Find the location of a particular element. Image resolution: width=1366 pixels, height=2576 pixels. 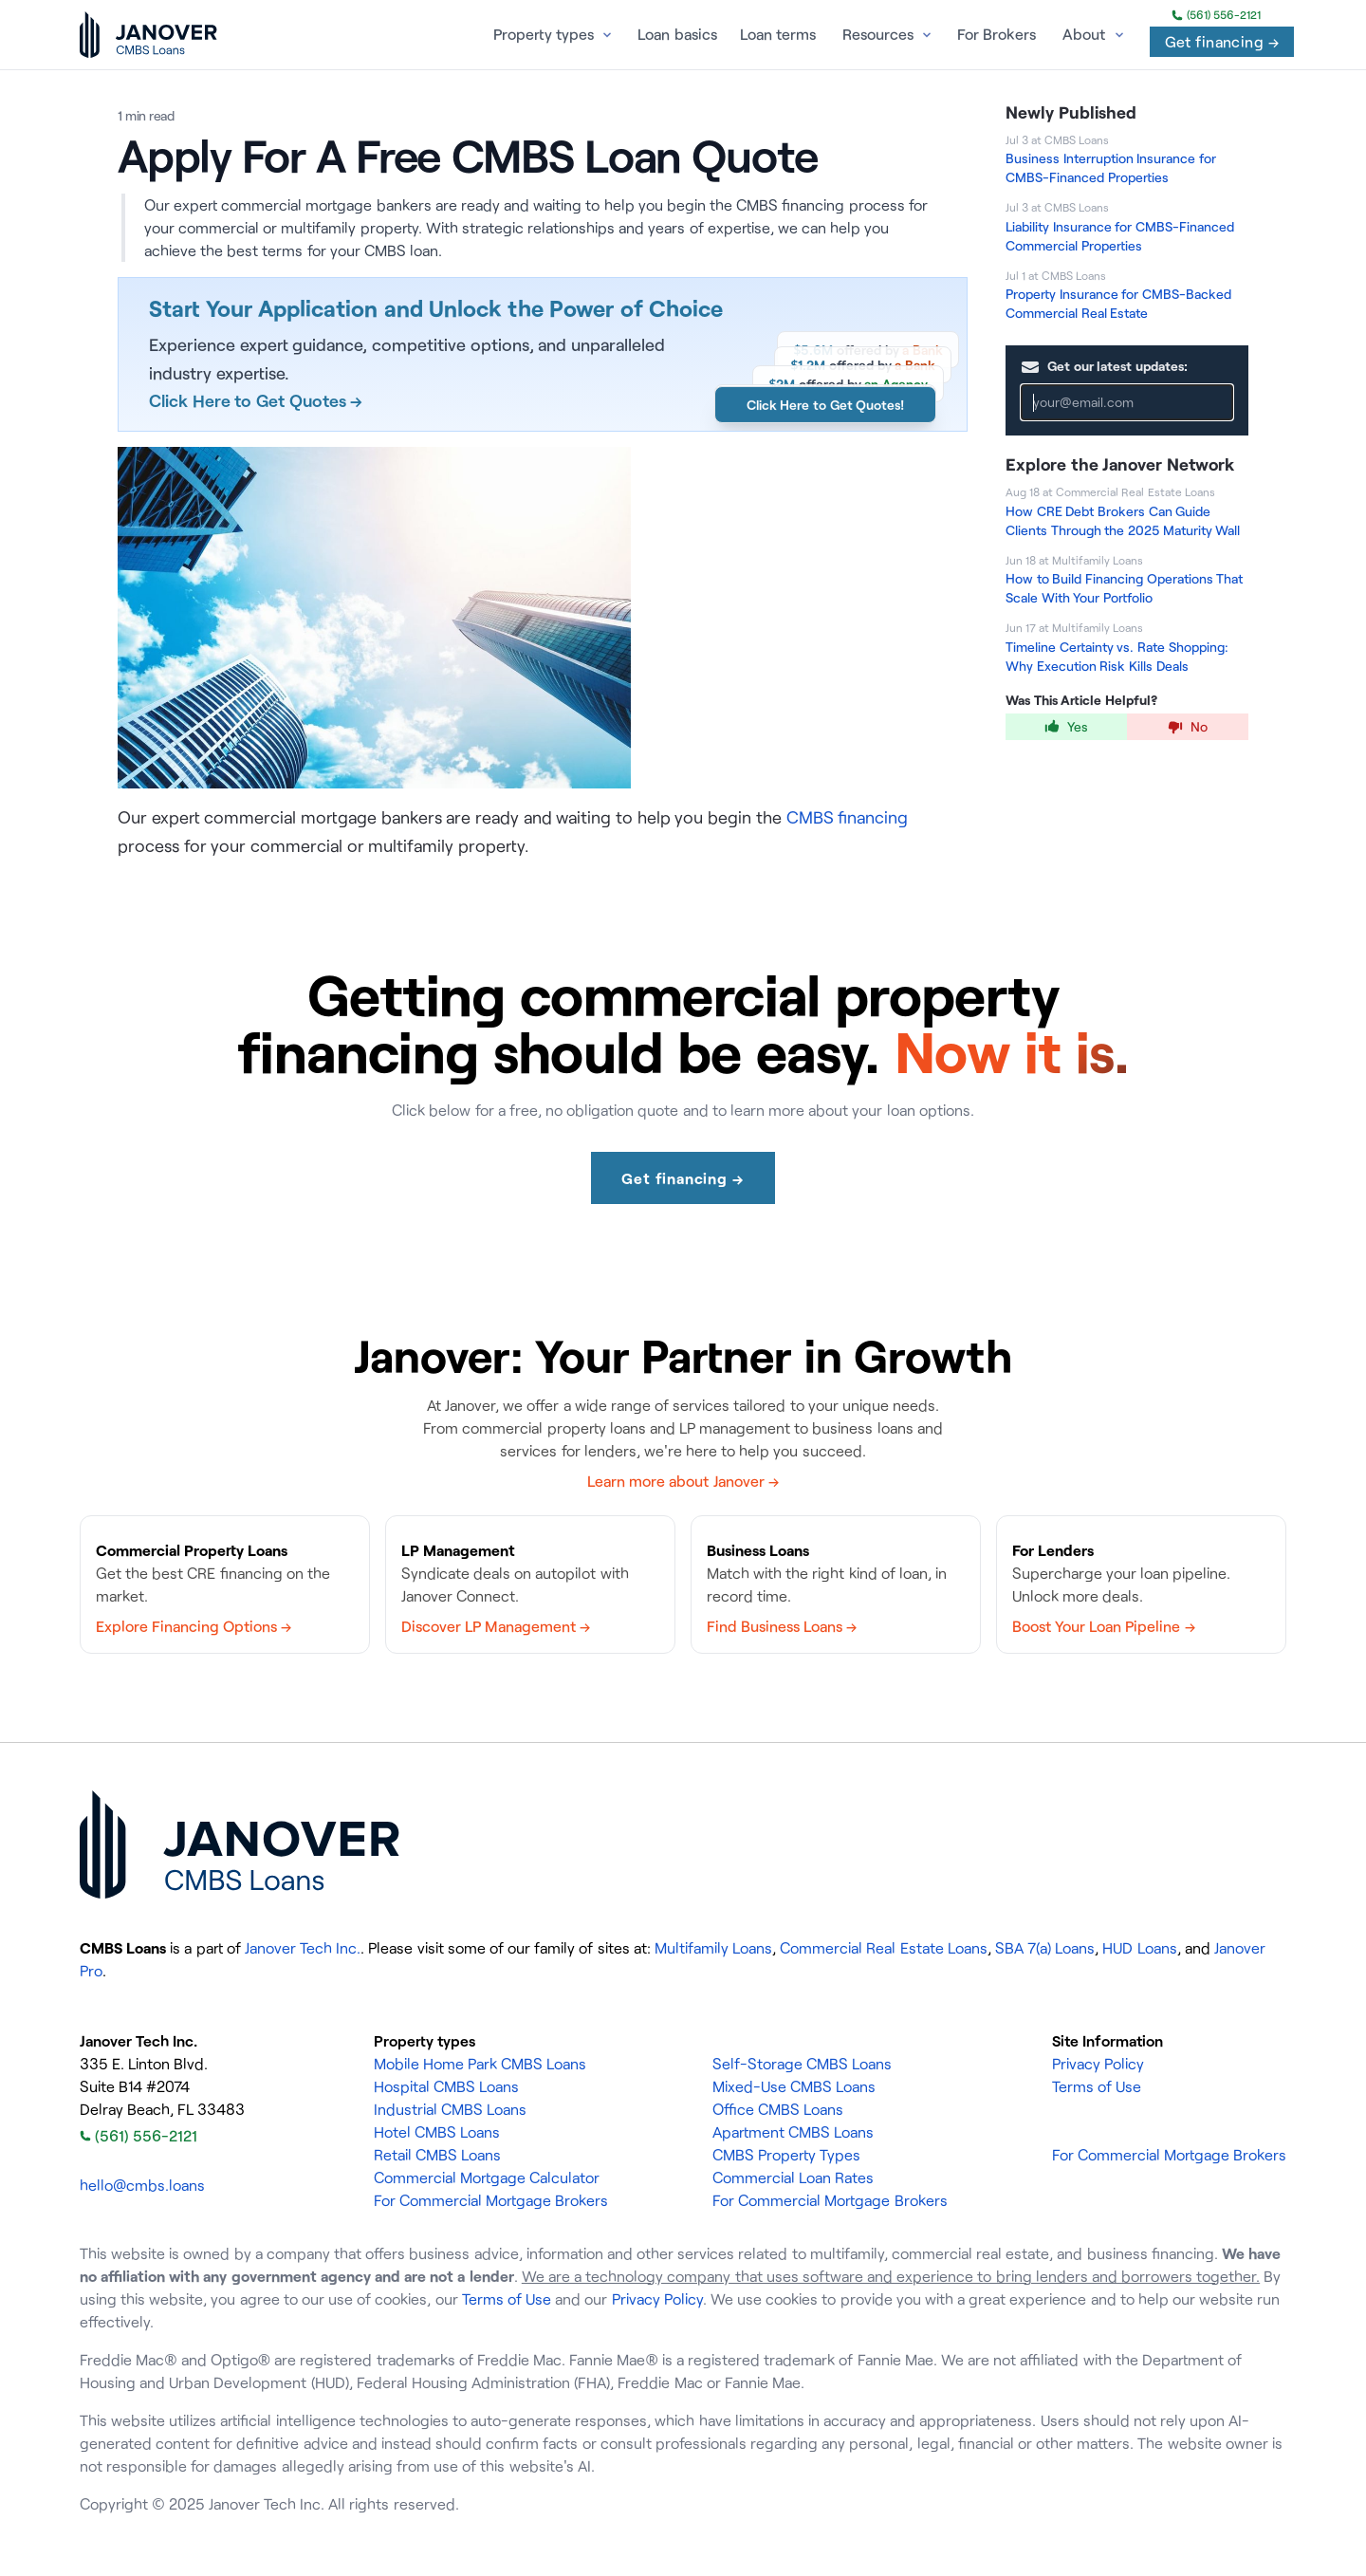

SBA 7(a) Loans is located at coordinates (1045, 1947).